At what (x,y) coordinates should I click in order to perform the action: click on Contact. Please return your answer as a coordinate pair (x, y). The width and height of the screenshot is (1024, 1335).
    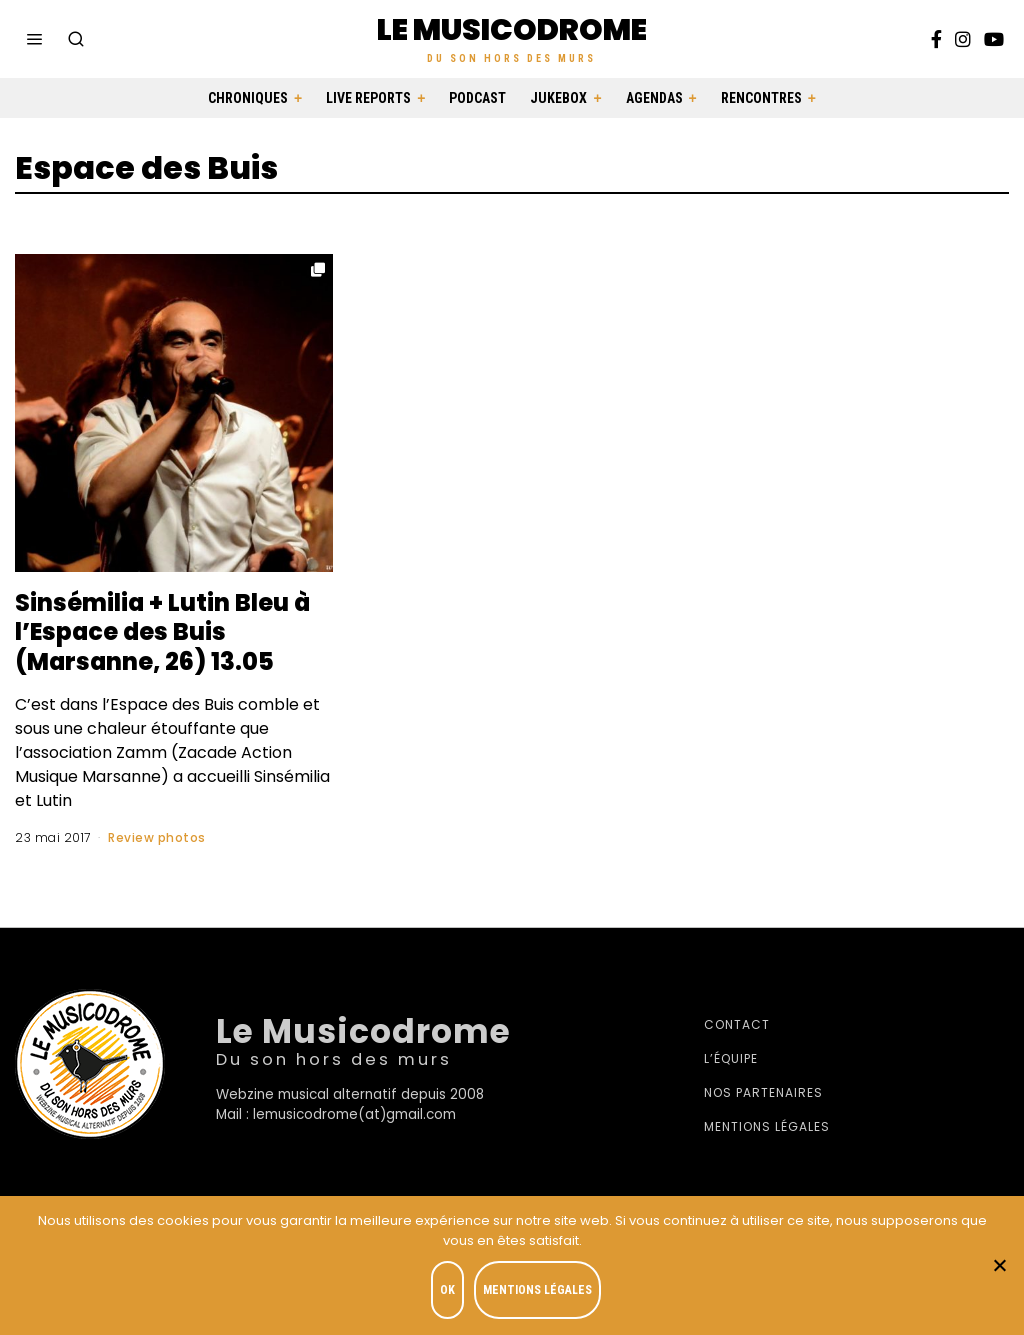
    Looking at the image, I should click on (737, 1024).